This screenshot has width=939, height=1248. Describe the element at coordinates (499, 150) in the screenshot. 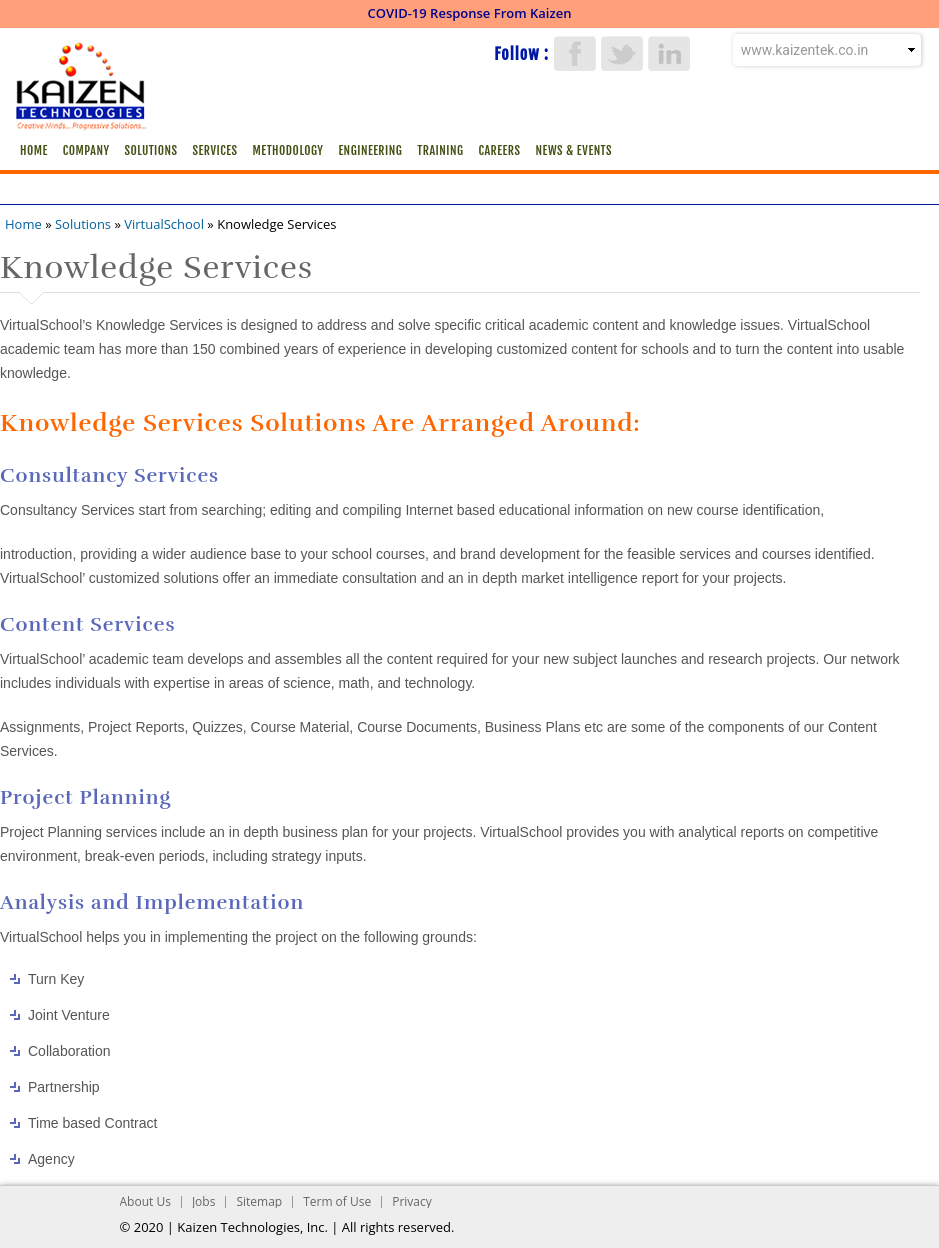

I see `Careers` at that location.